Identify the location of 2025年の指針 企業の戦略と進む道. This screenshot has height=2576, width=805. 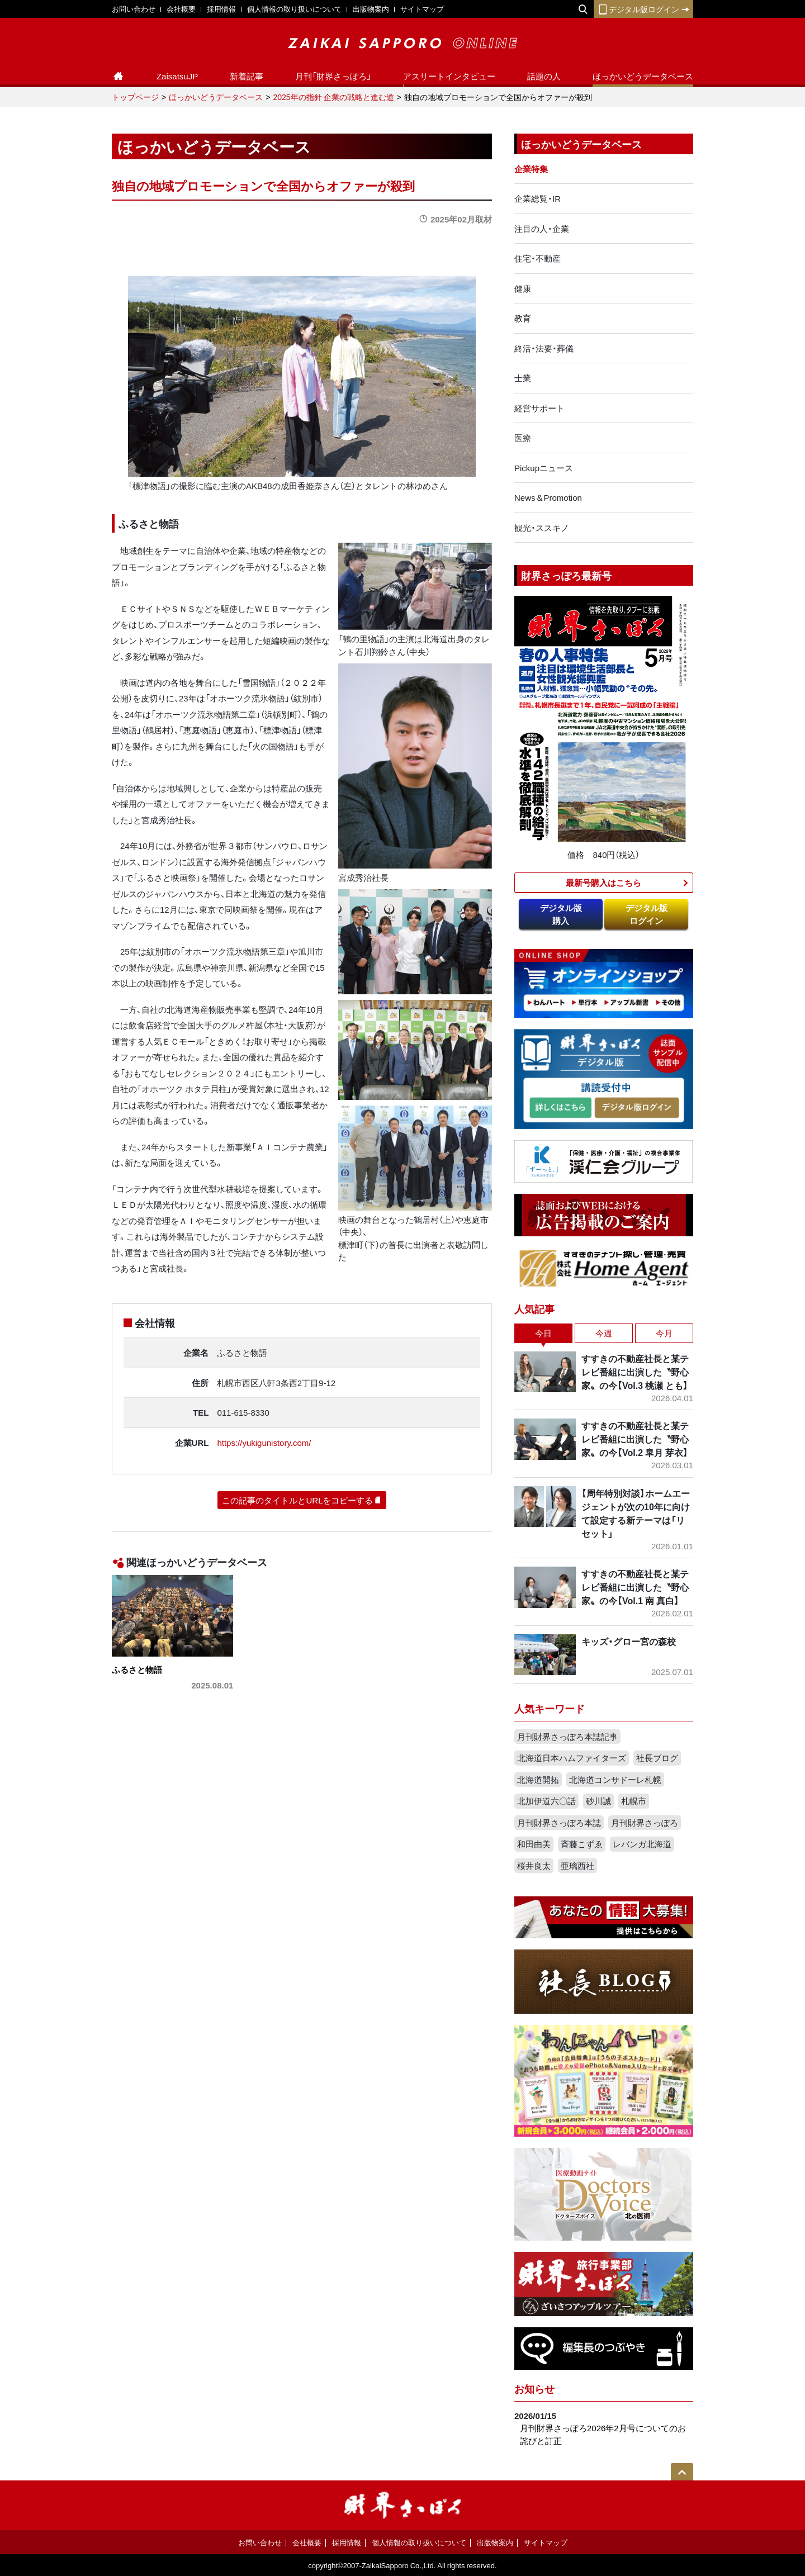
(333, 96).